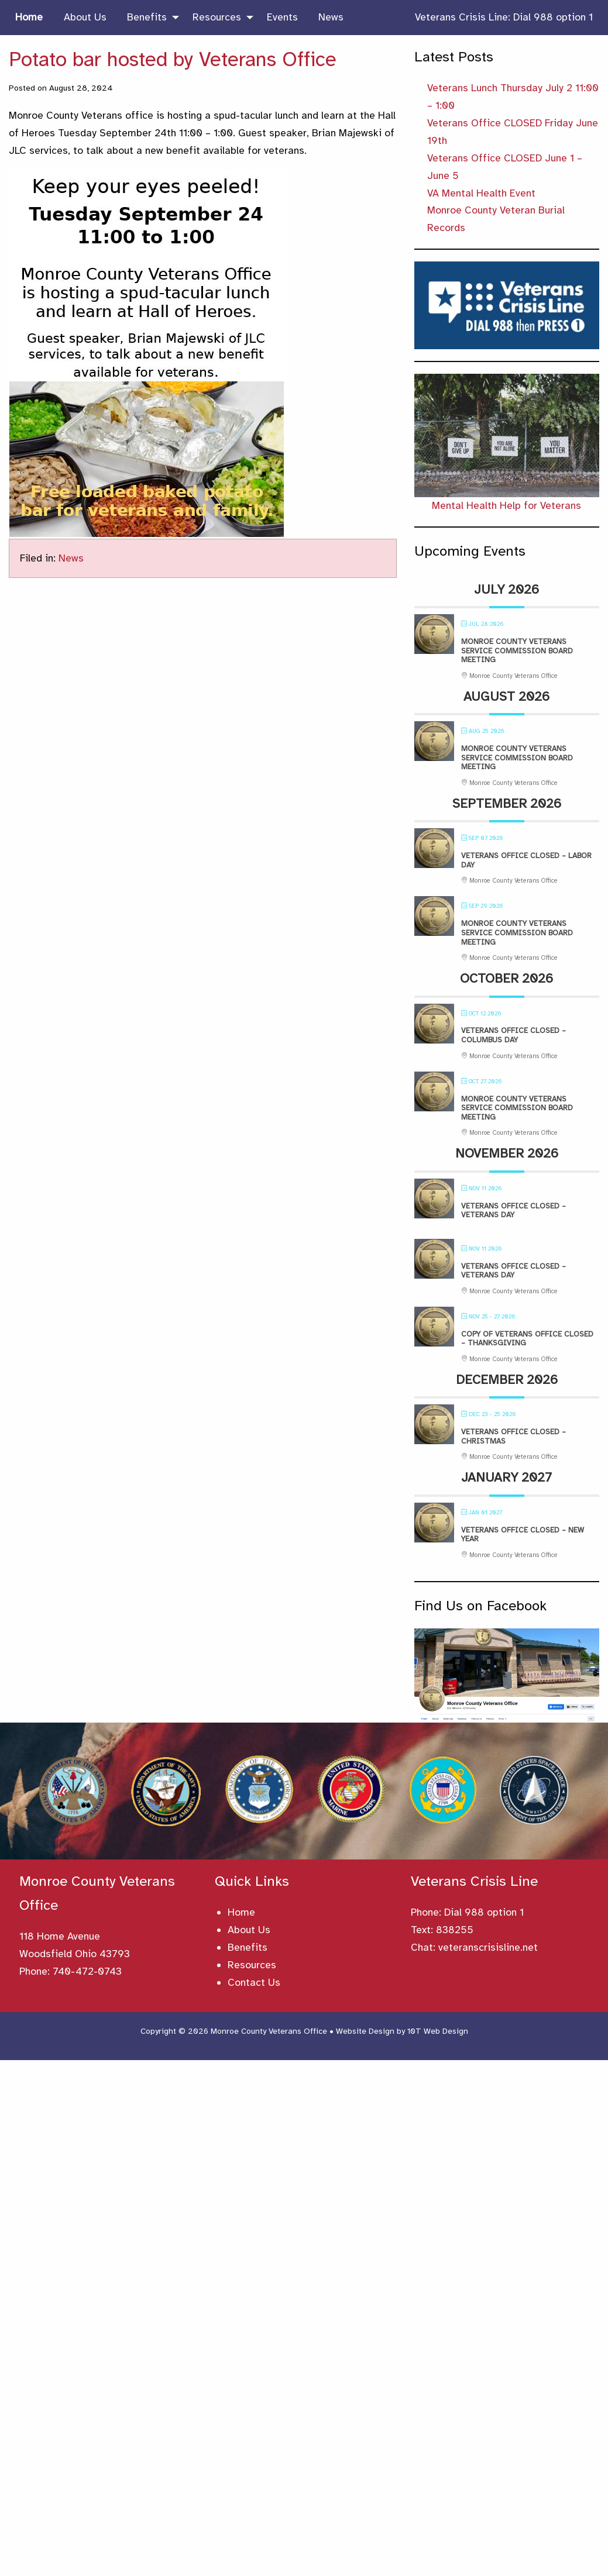 The width and height of the screenshot is (608, 2576). What do you see at coordinates (241, 1912) in the screenshot?
I see `Home` at bounding box center [241, 1912].